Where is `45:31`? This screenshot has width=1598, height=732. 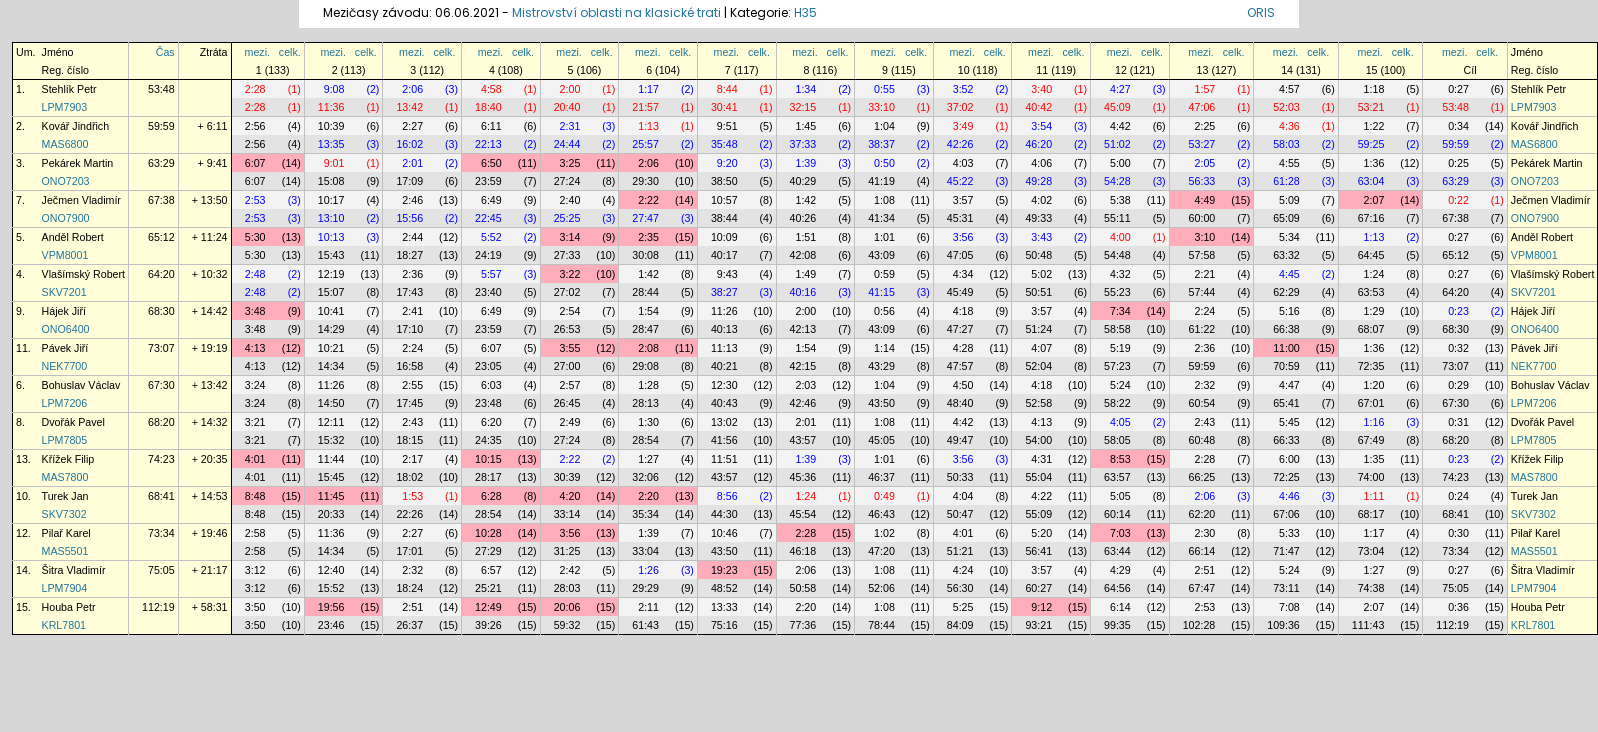
45:31 is located at coordinates (960, 218).